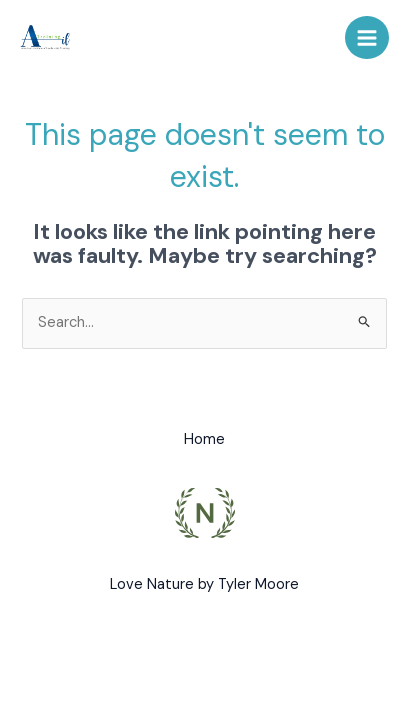 The height and width of the screenshot is (720, 409). Describe the element at coordinates (204, 439) in the screenshot. I see `Home` at that location.